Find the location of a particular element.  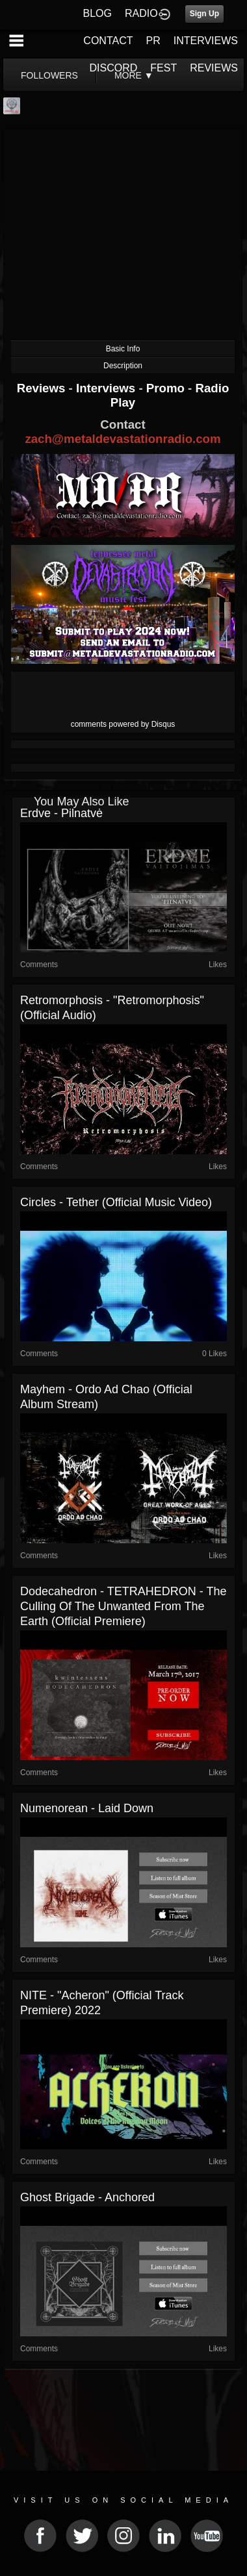

Reviews is located at coordinates (43, 388).